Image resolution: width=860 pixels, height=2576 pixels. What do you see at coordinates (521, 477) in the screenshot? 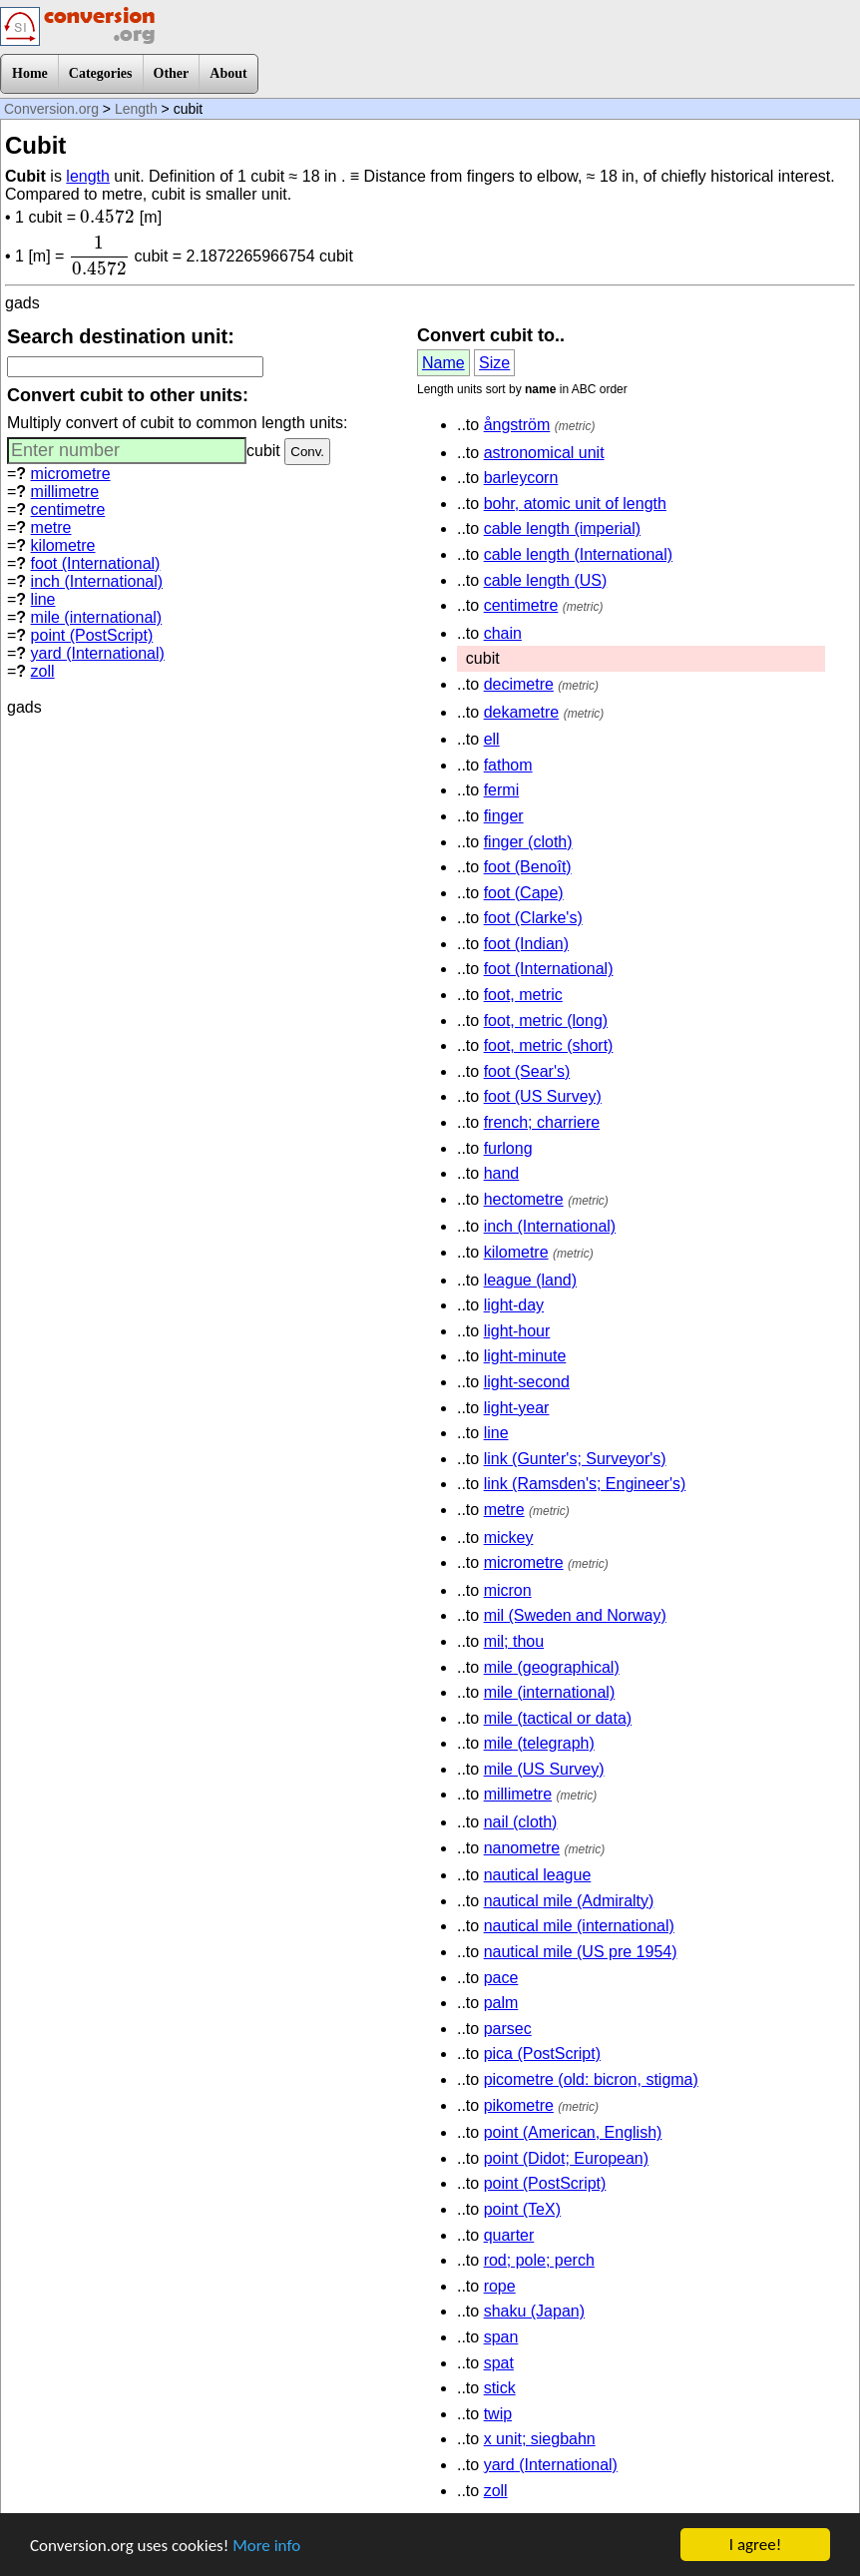
I see `barleycorn` at bounding box center [521, 477].